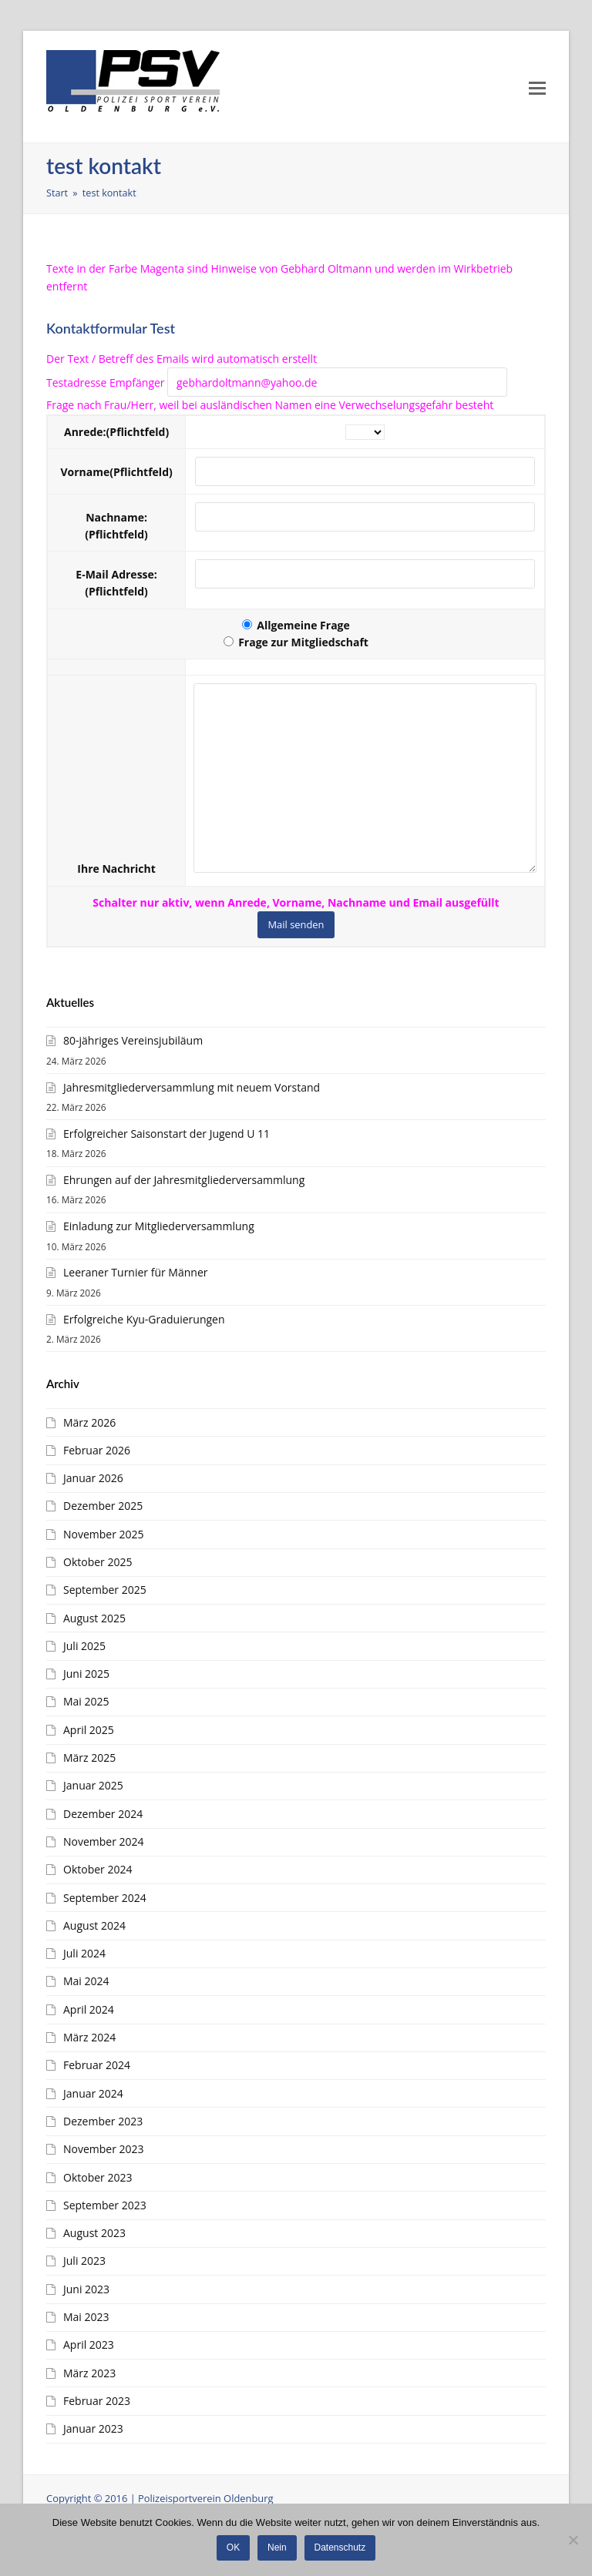 The height and width of the screenshot is (2576, 592). I want to click on Leeraner Turnier für Männer, so click(135, 1272).